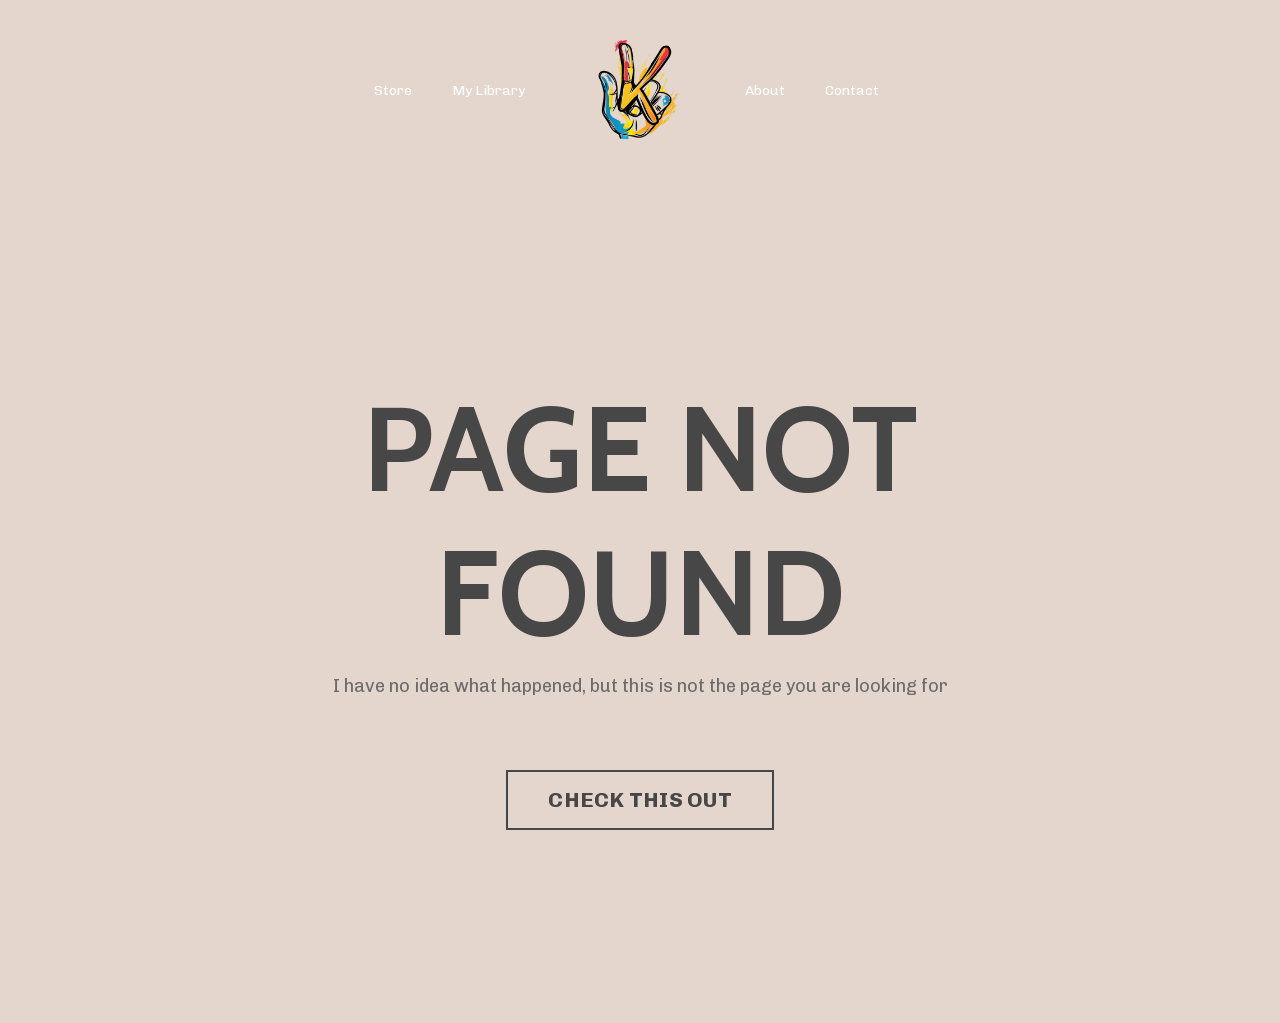 Image resolution: width=1280 pixels, height=1023 pixels. I want to click on About, so click(765, 90).